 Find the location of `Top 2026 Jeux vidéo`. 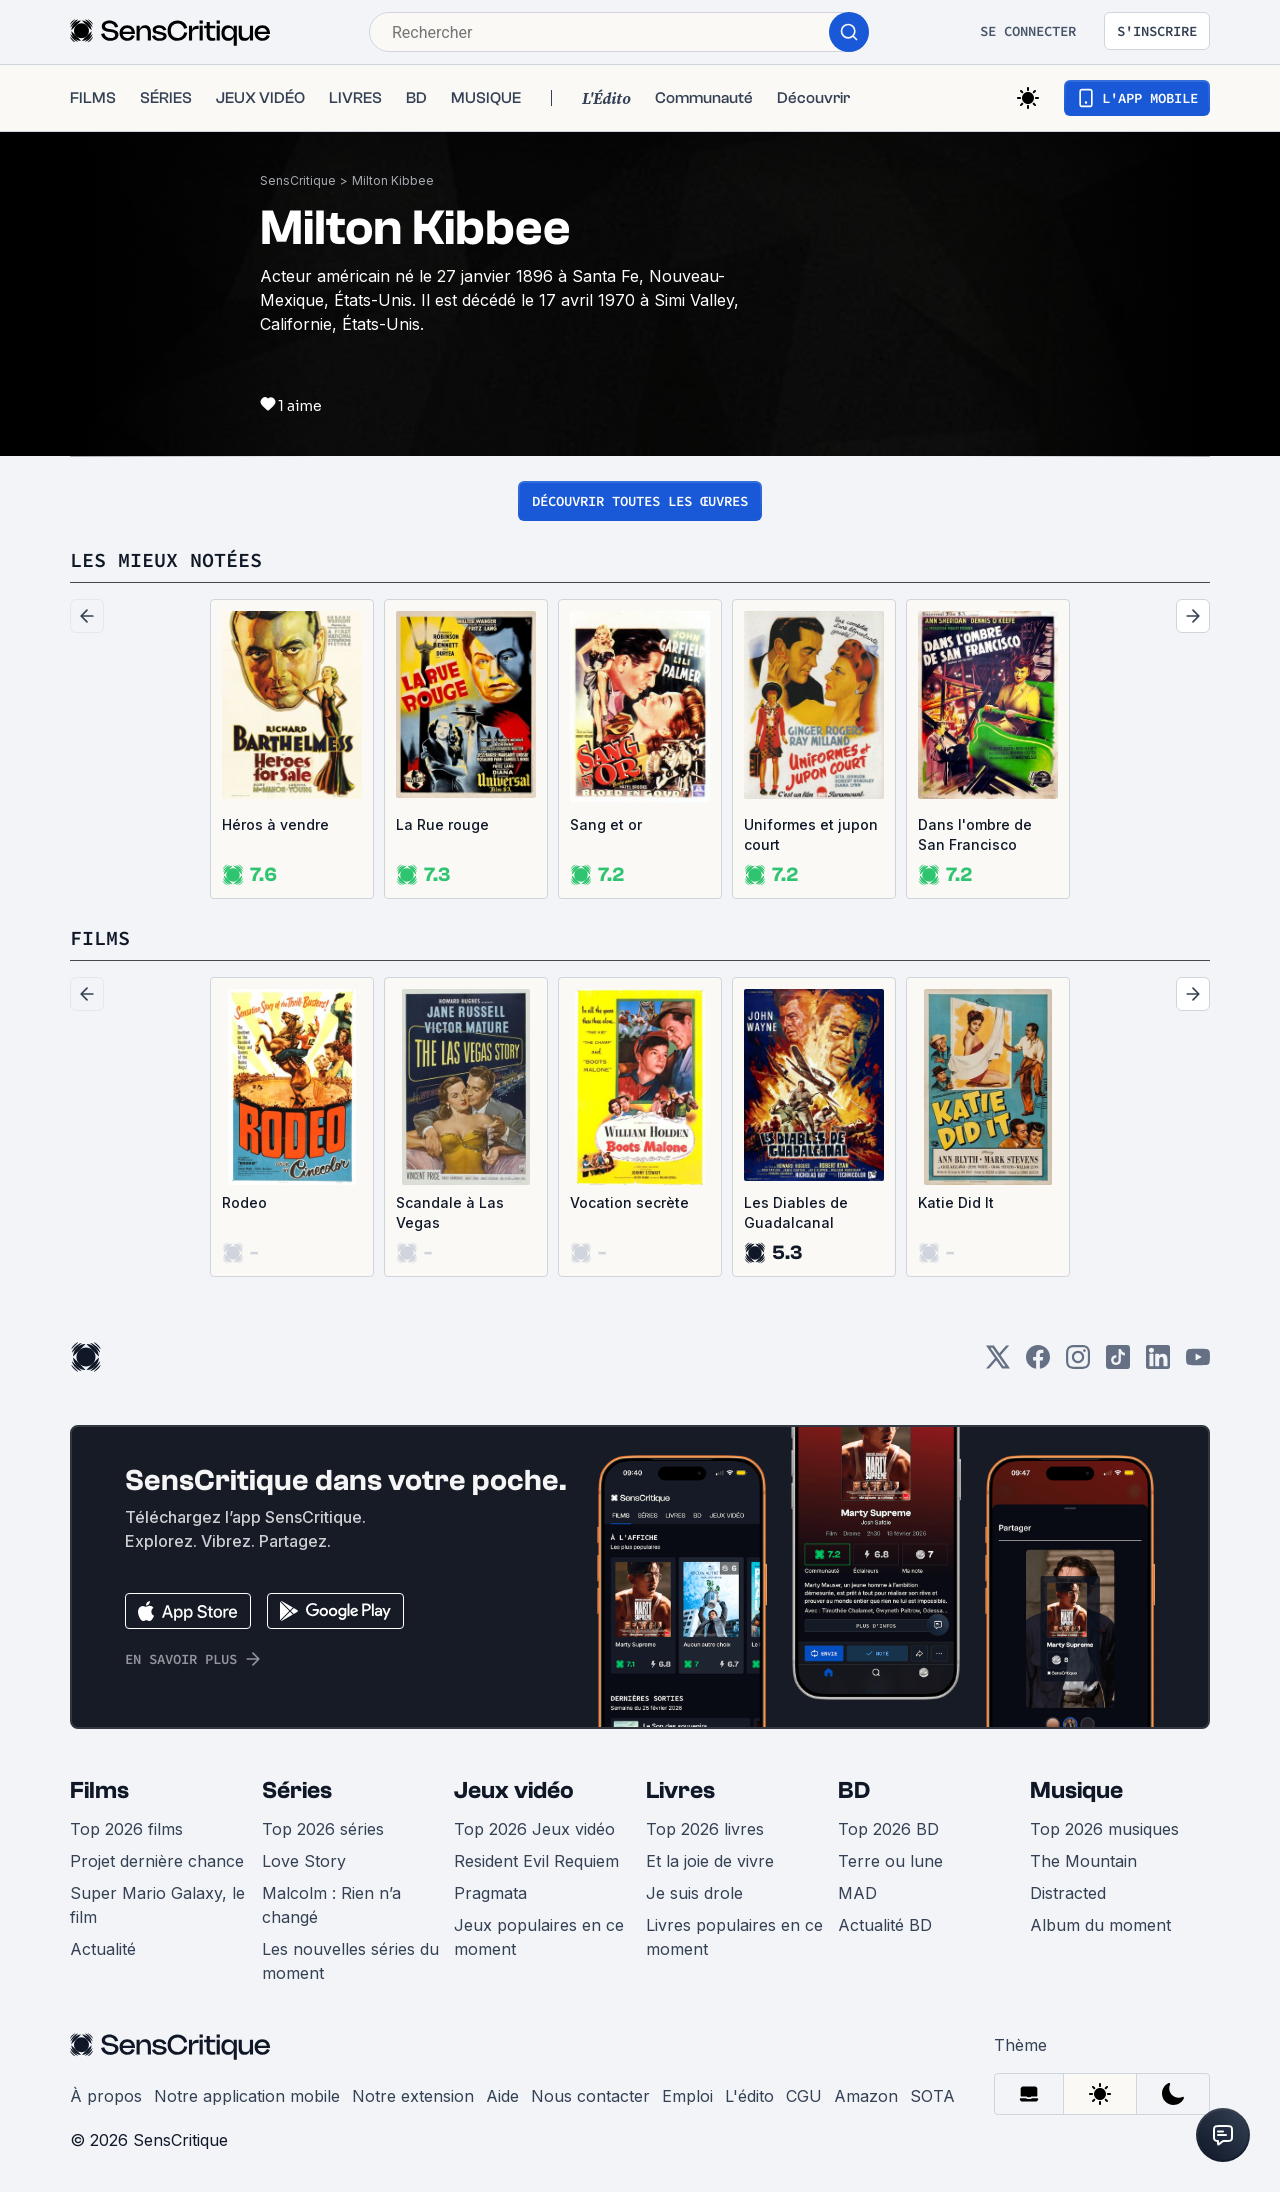

Top 2026 Jeux vidéo is located at coordinates (534, 1829).